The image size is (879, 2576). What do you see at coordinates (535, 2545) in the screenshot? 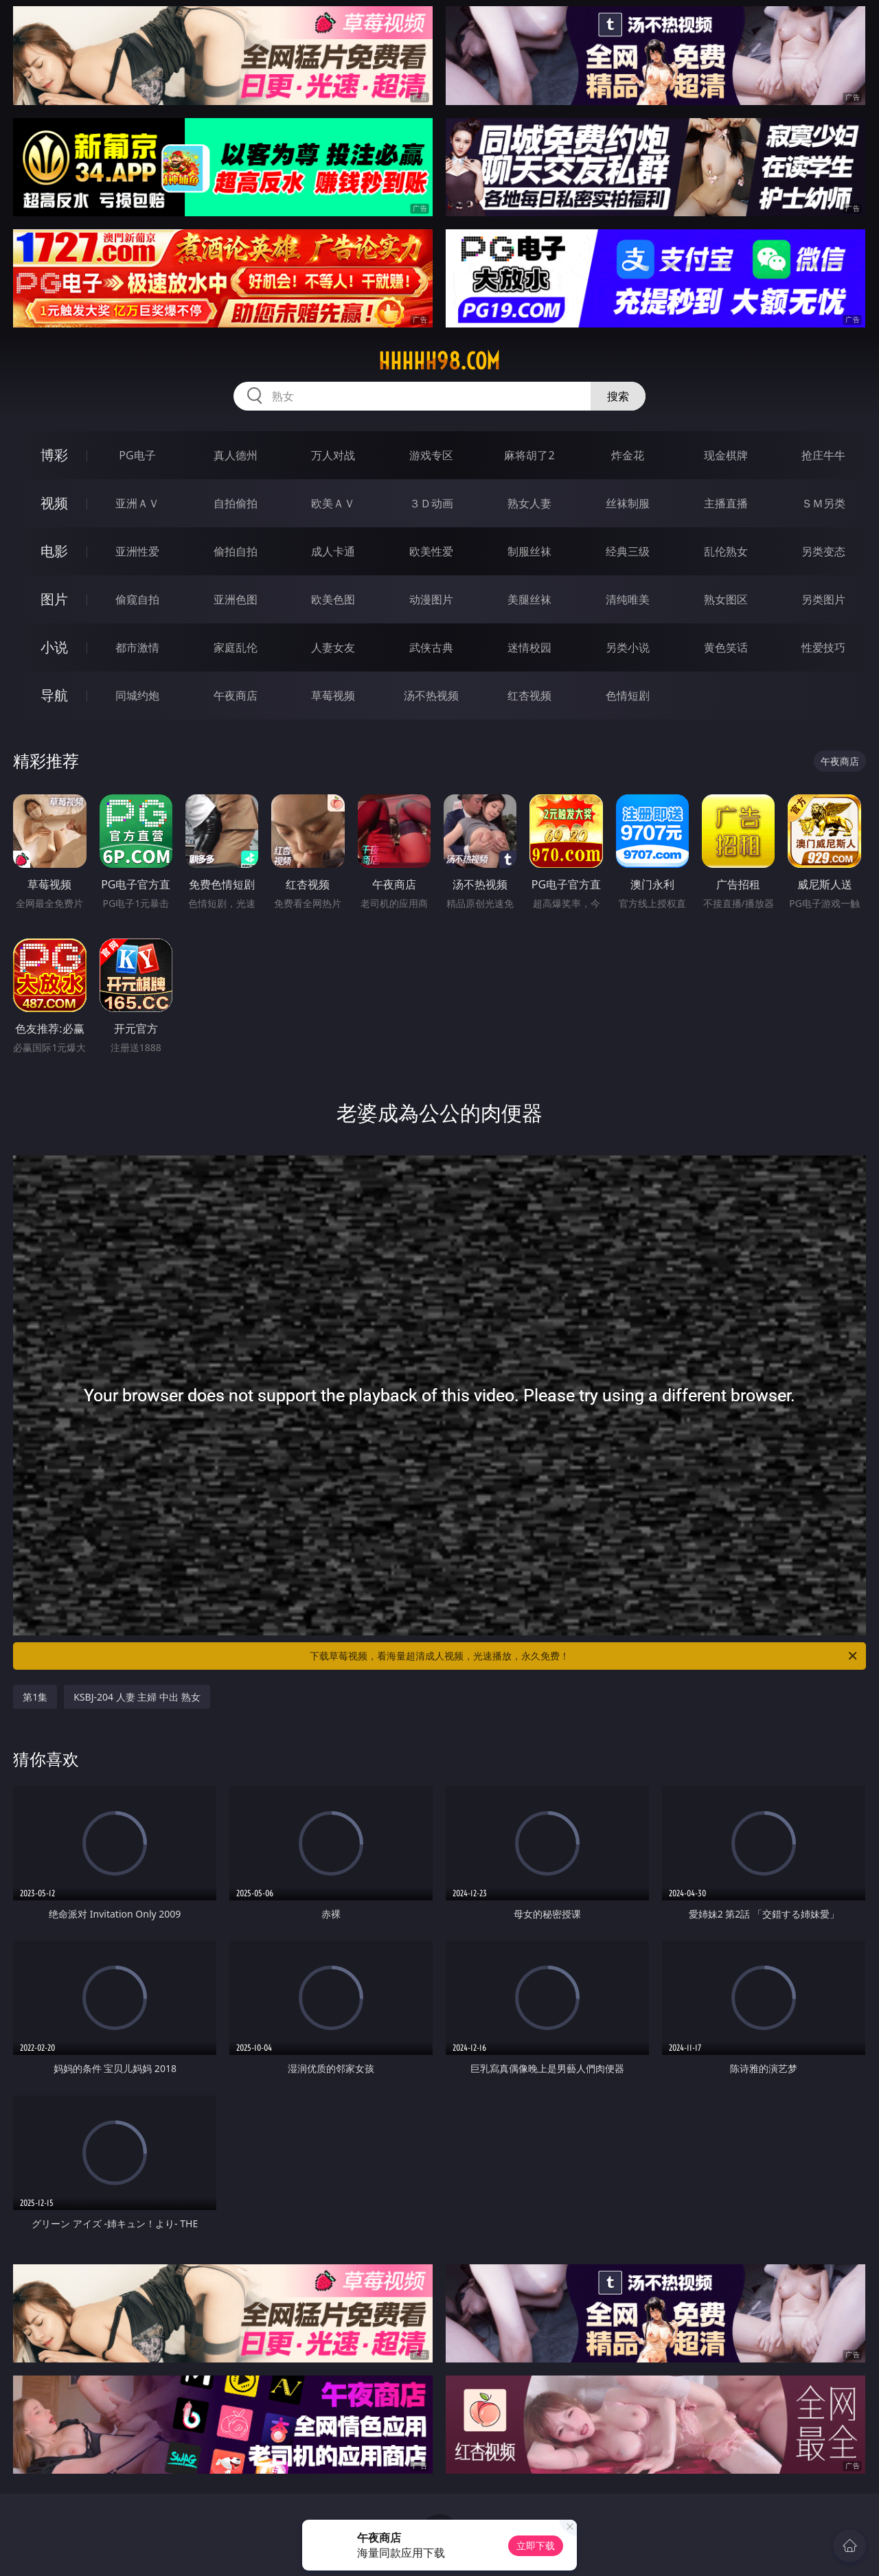
I see `立即下载` at bounding box center [535, 2545].